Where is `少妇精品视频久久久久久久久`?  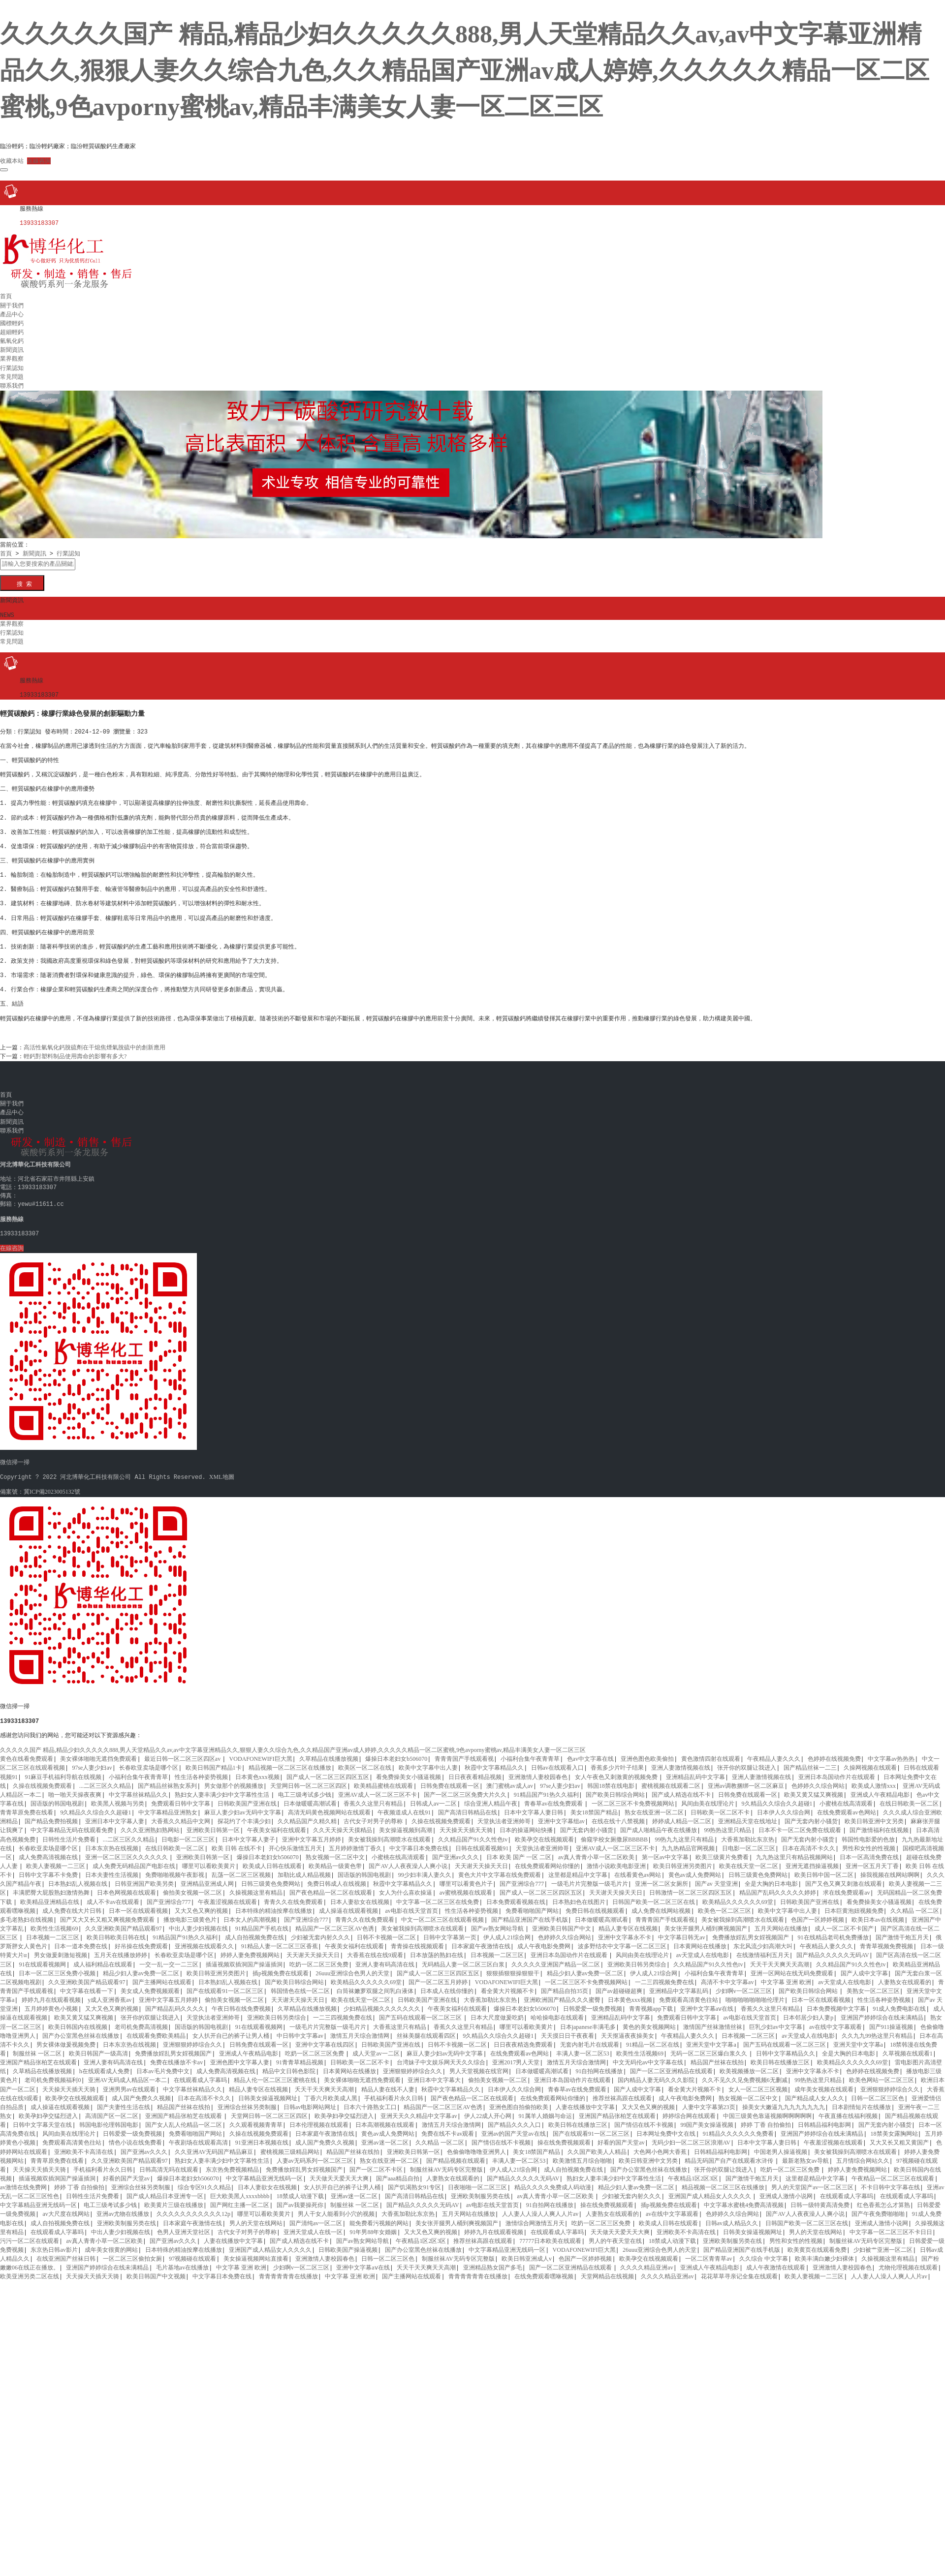 少妇精品视频久久久久久久久 is located at coordinates (382, 2000).